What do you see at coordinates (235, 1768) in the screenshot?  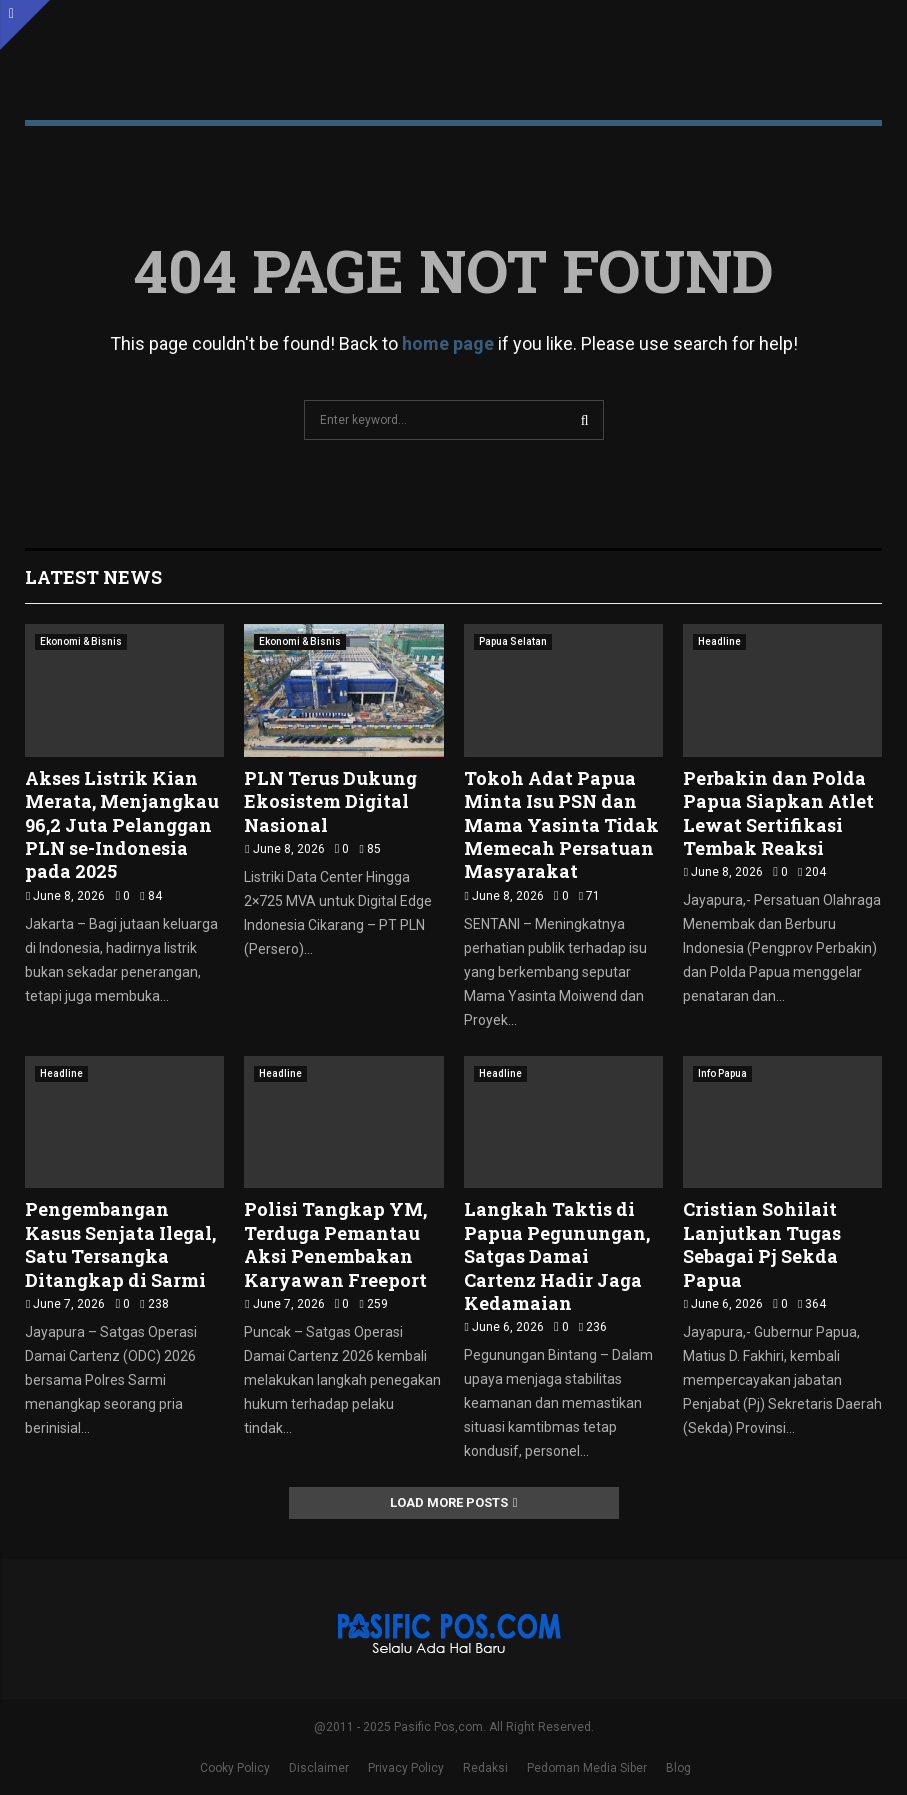 I see `Cooky Policy` at bounding box center [235, 1768].